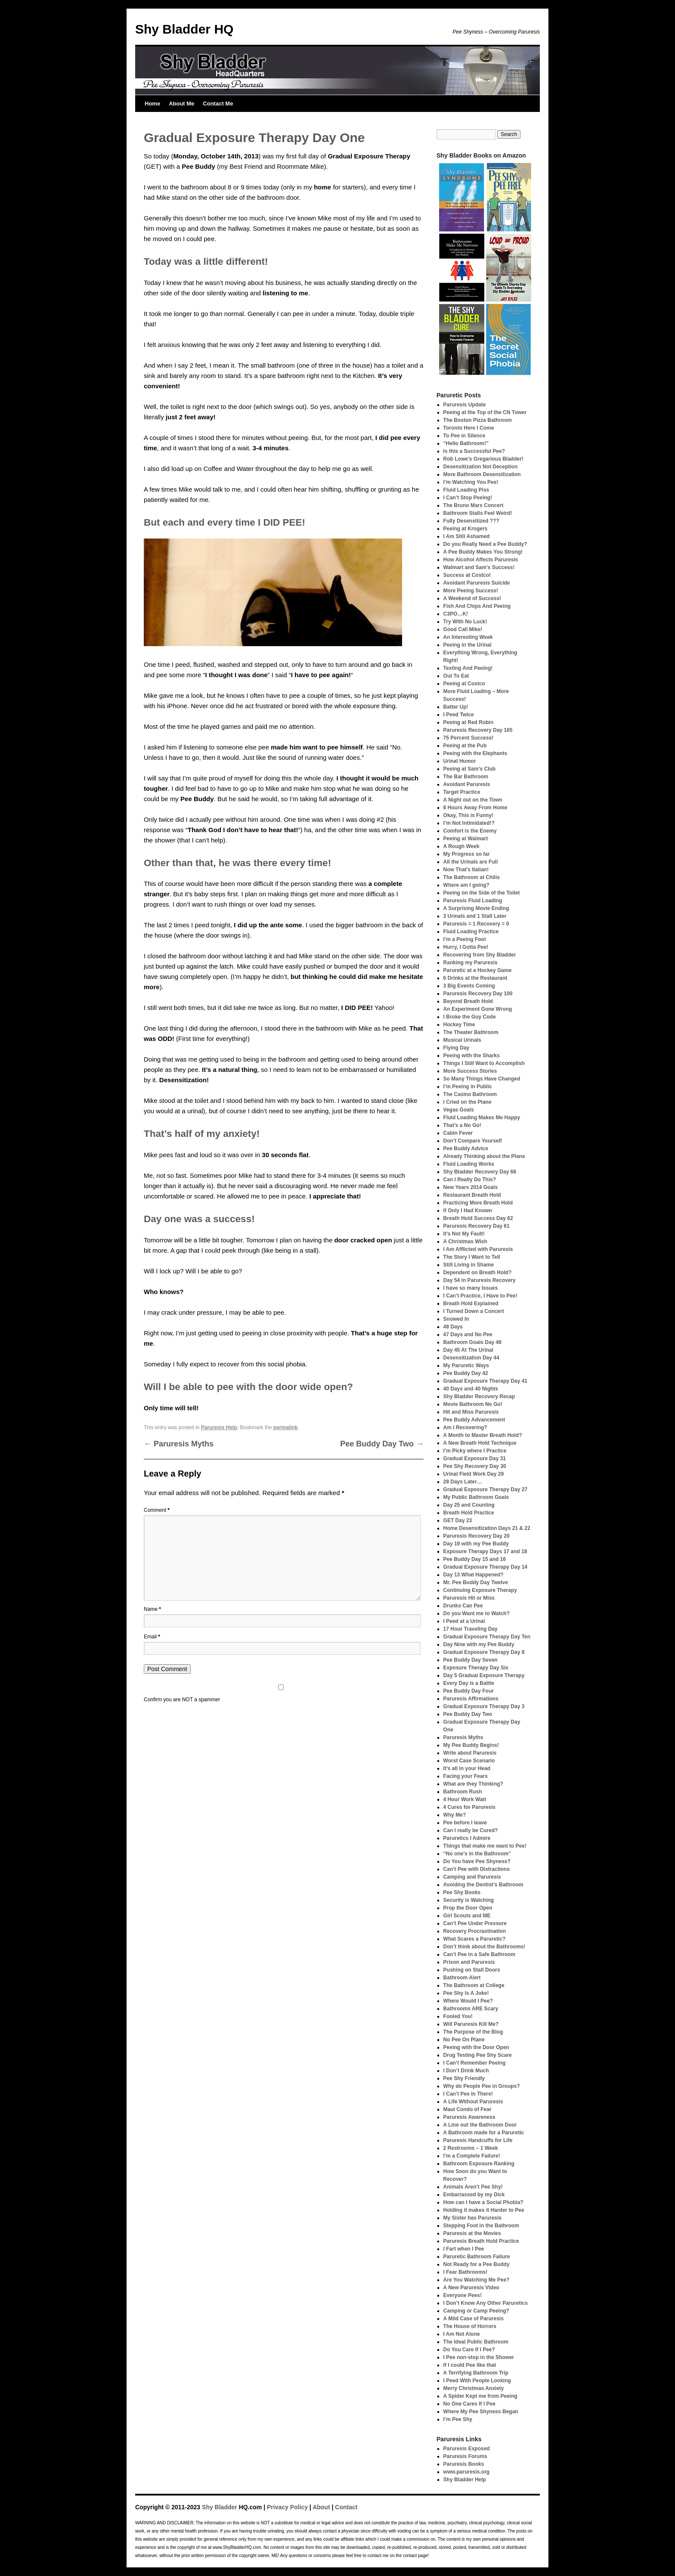  Describe the element at coordinates (473, 1474) in the screenshot. I see `Urinal Field Work Day 29` at that location.